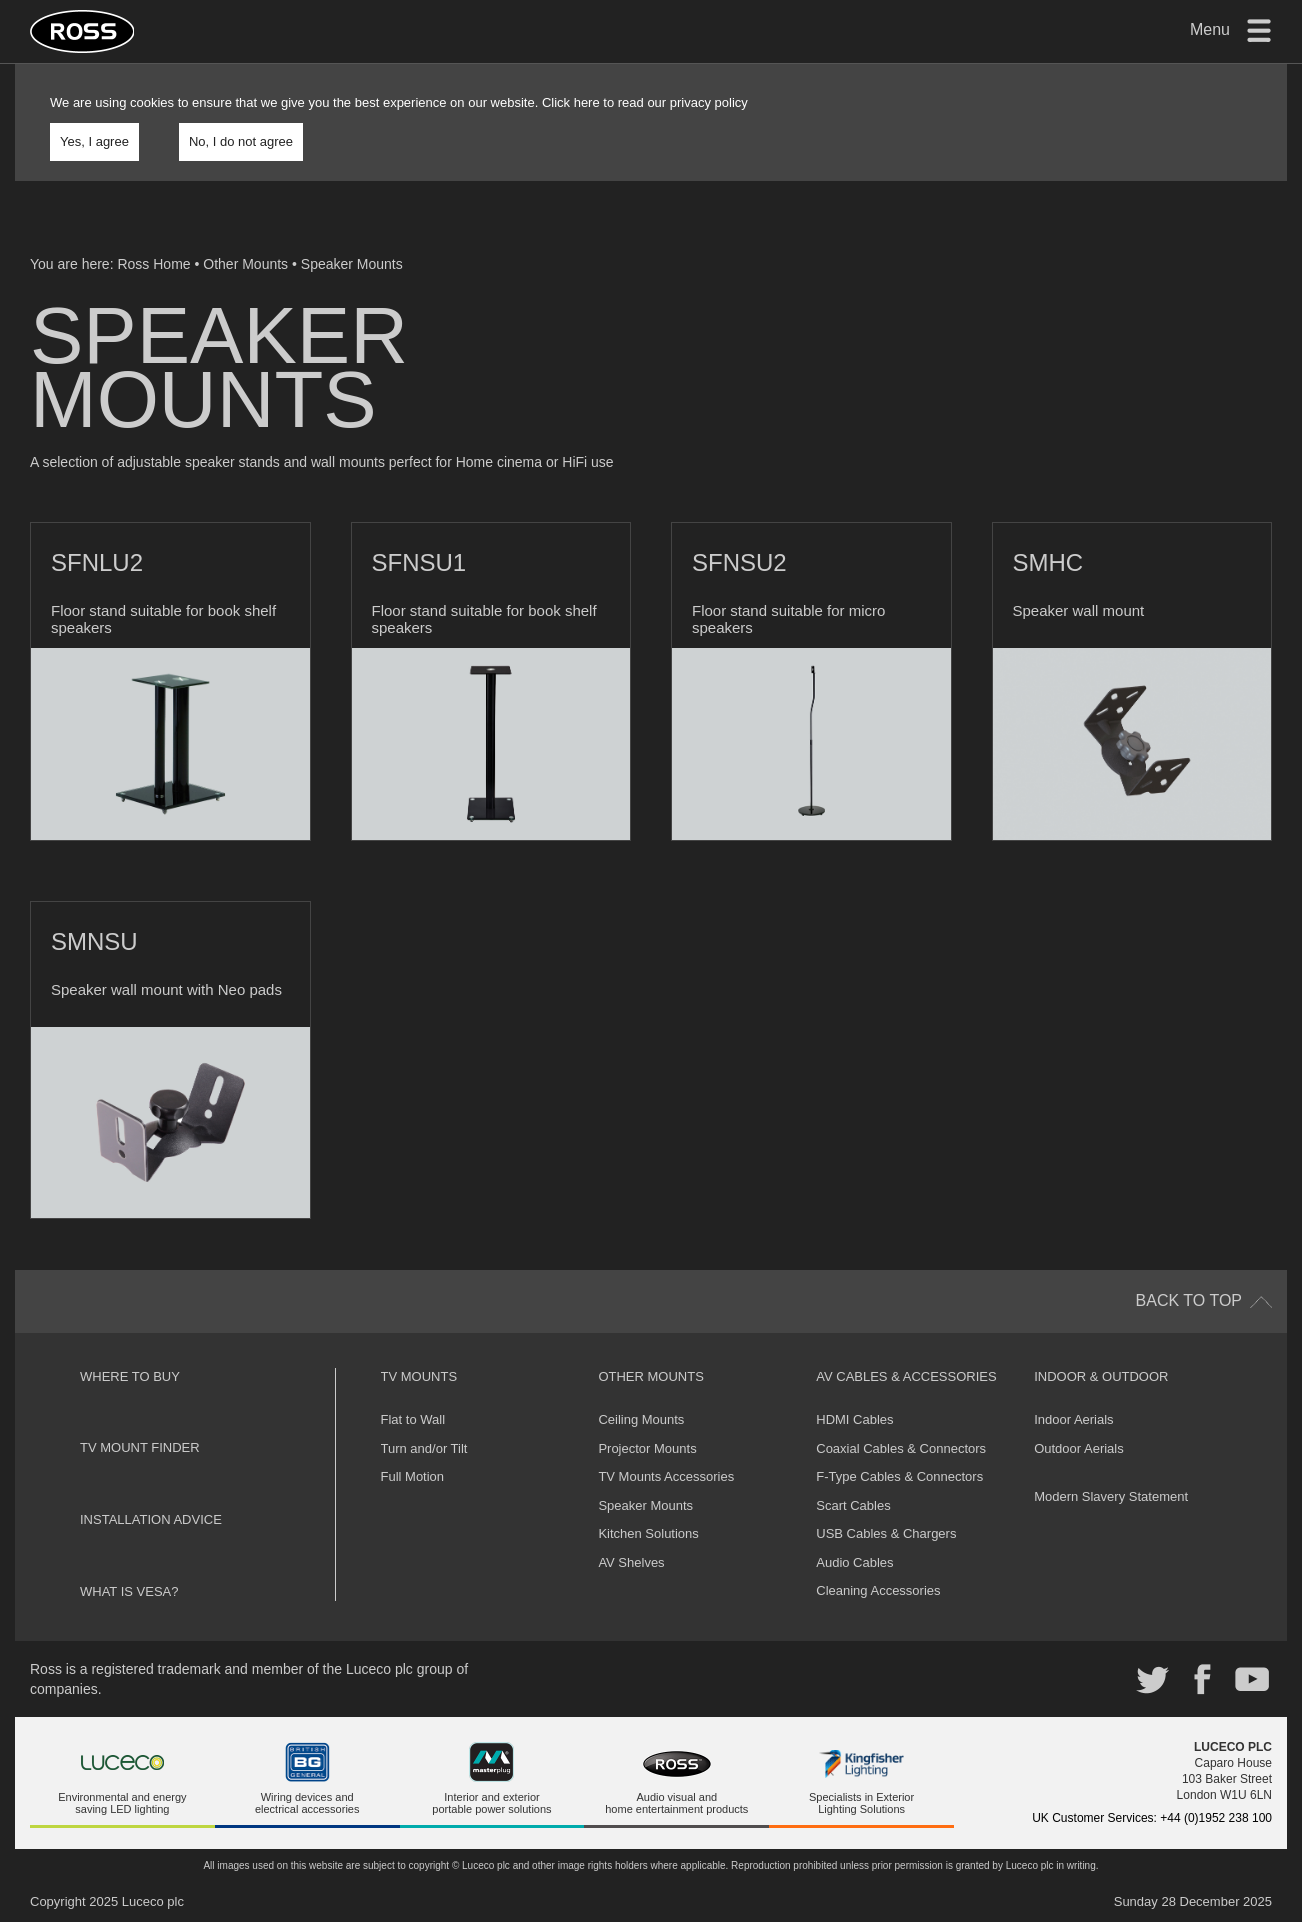  I want to click on Audio Cables, so click(854, 1562).